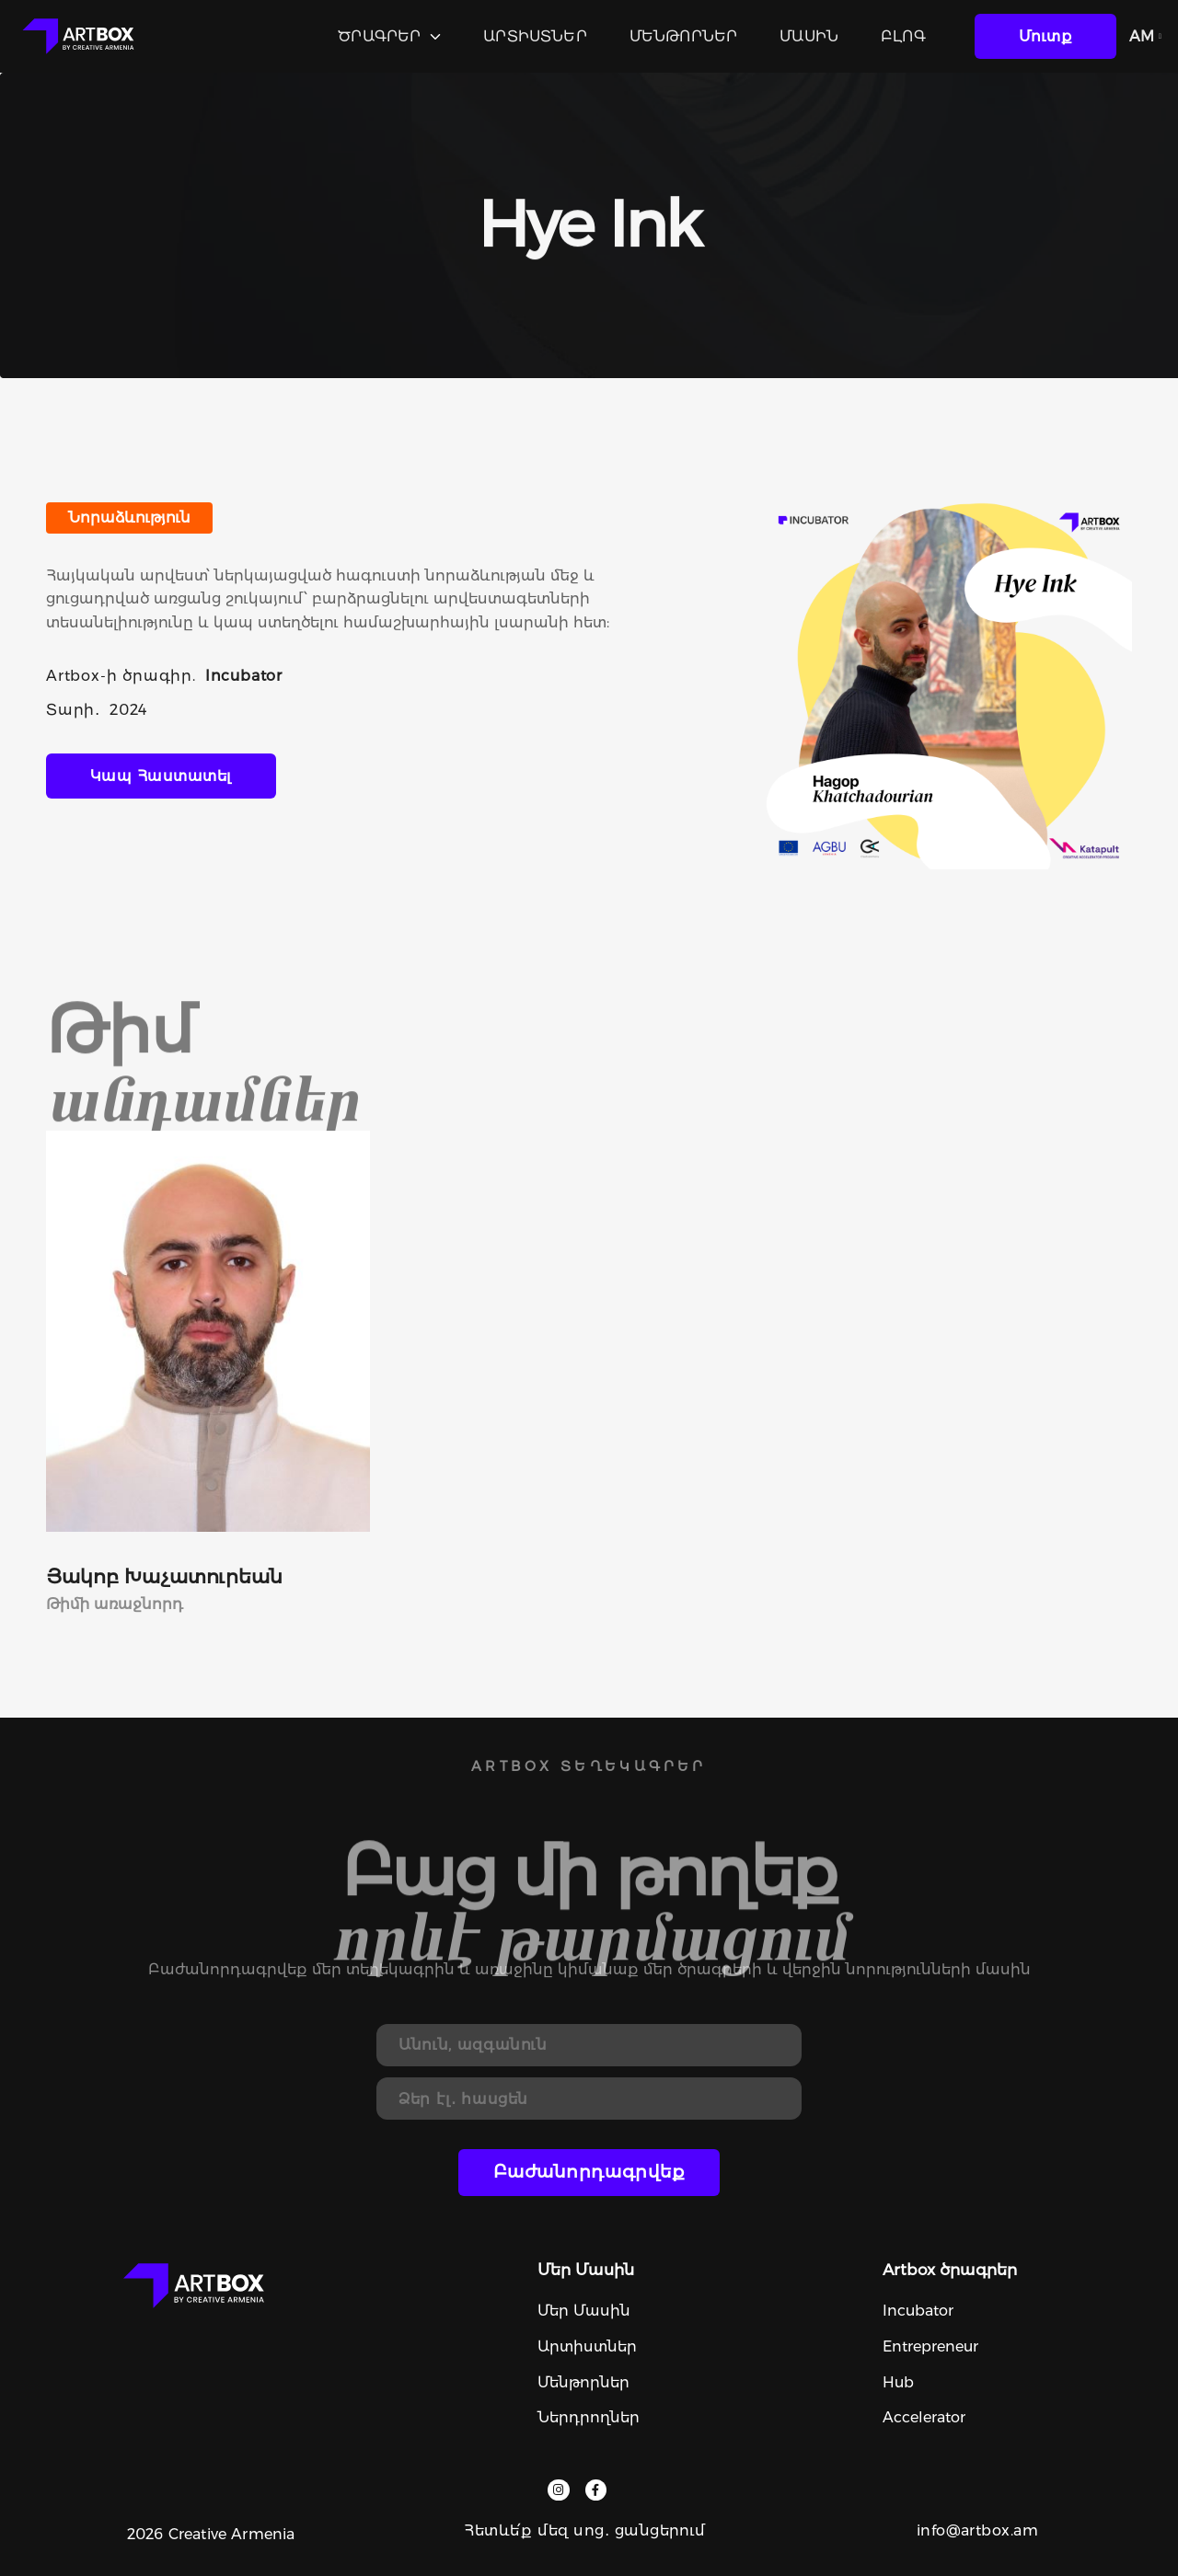 The width and height of the screenshot is (1178, 2576). Describe the element at coordinates (534, 36) in the screenshot. I see `Արտիստներ` at that location.